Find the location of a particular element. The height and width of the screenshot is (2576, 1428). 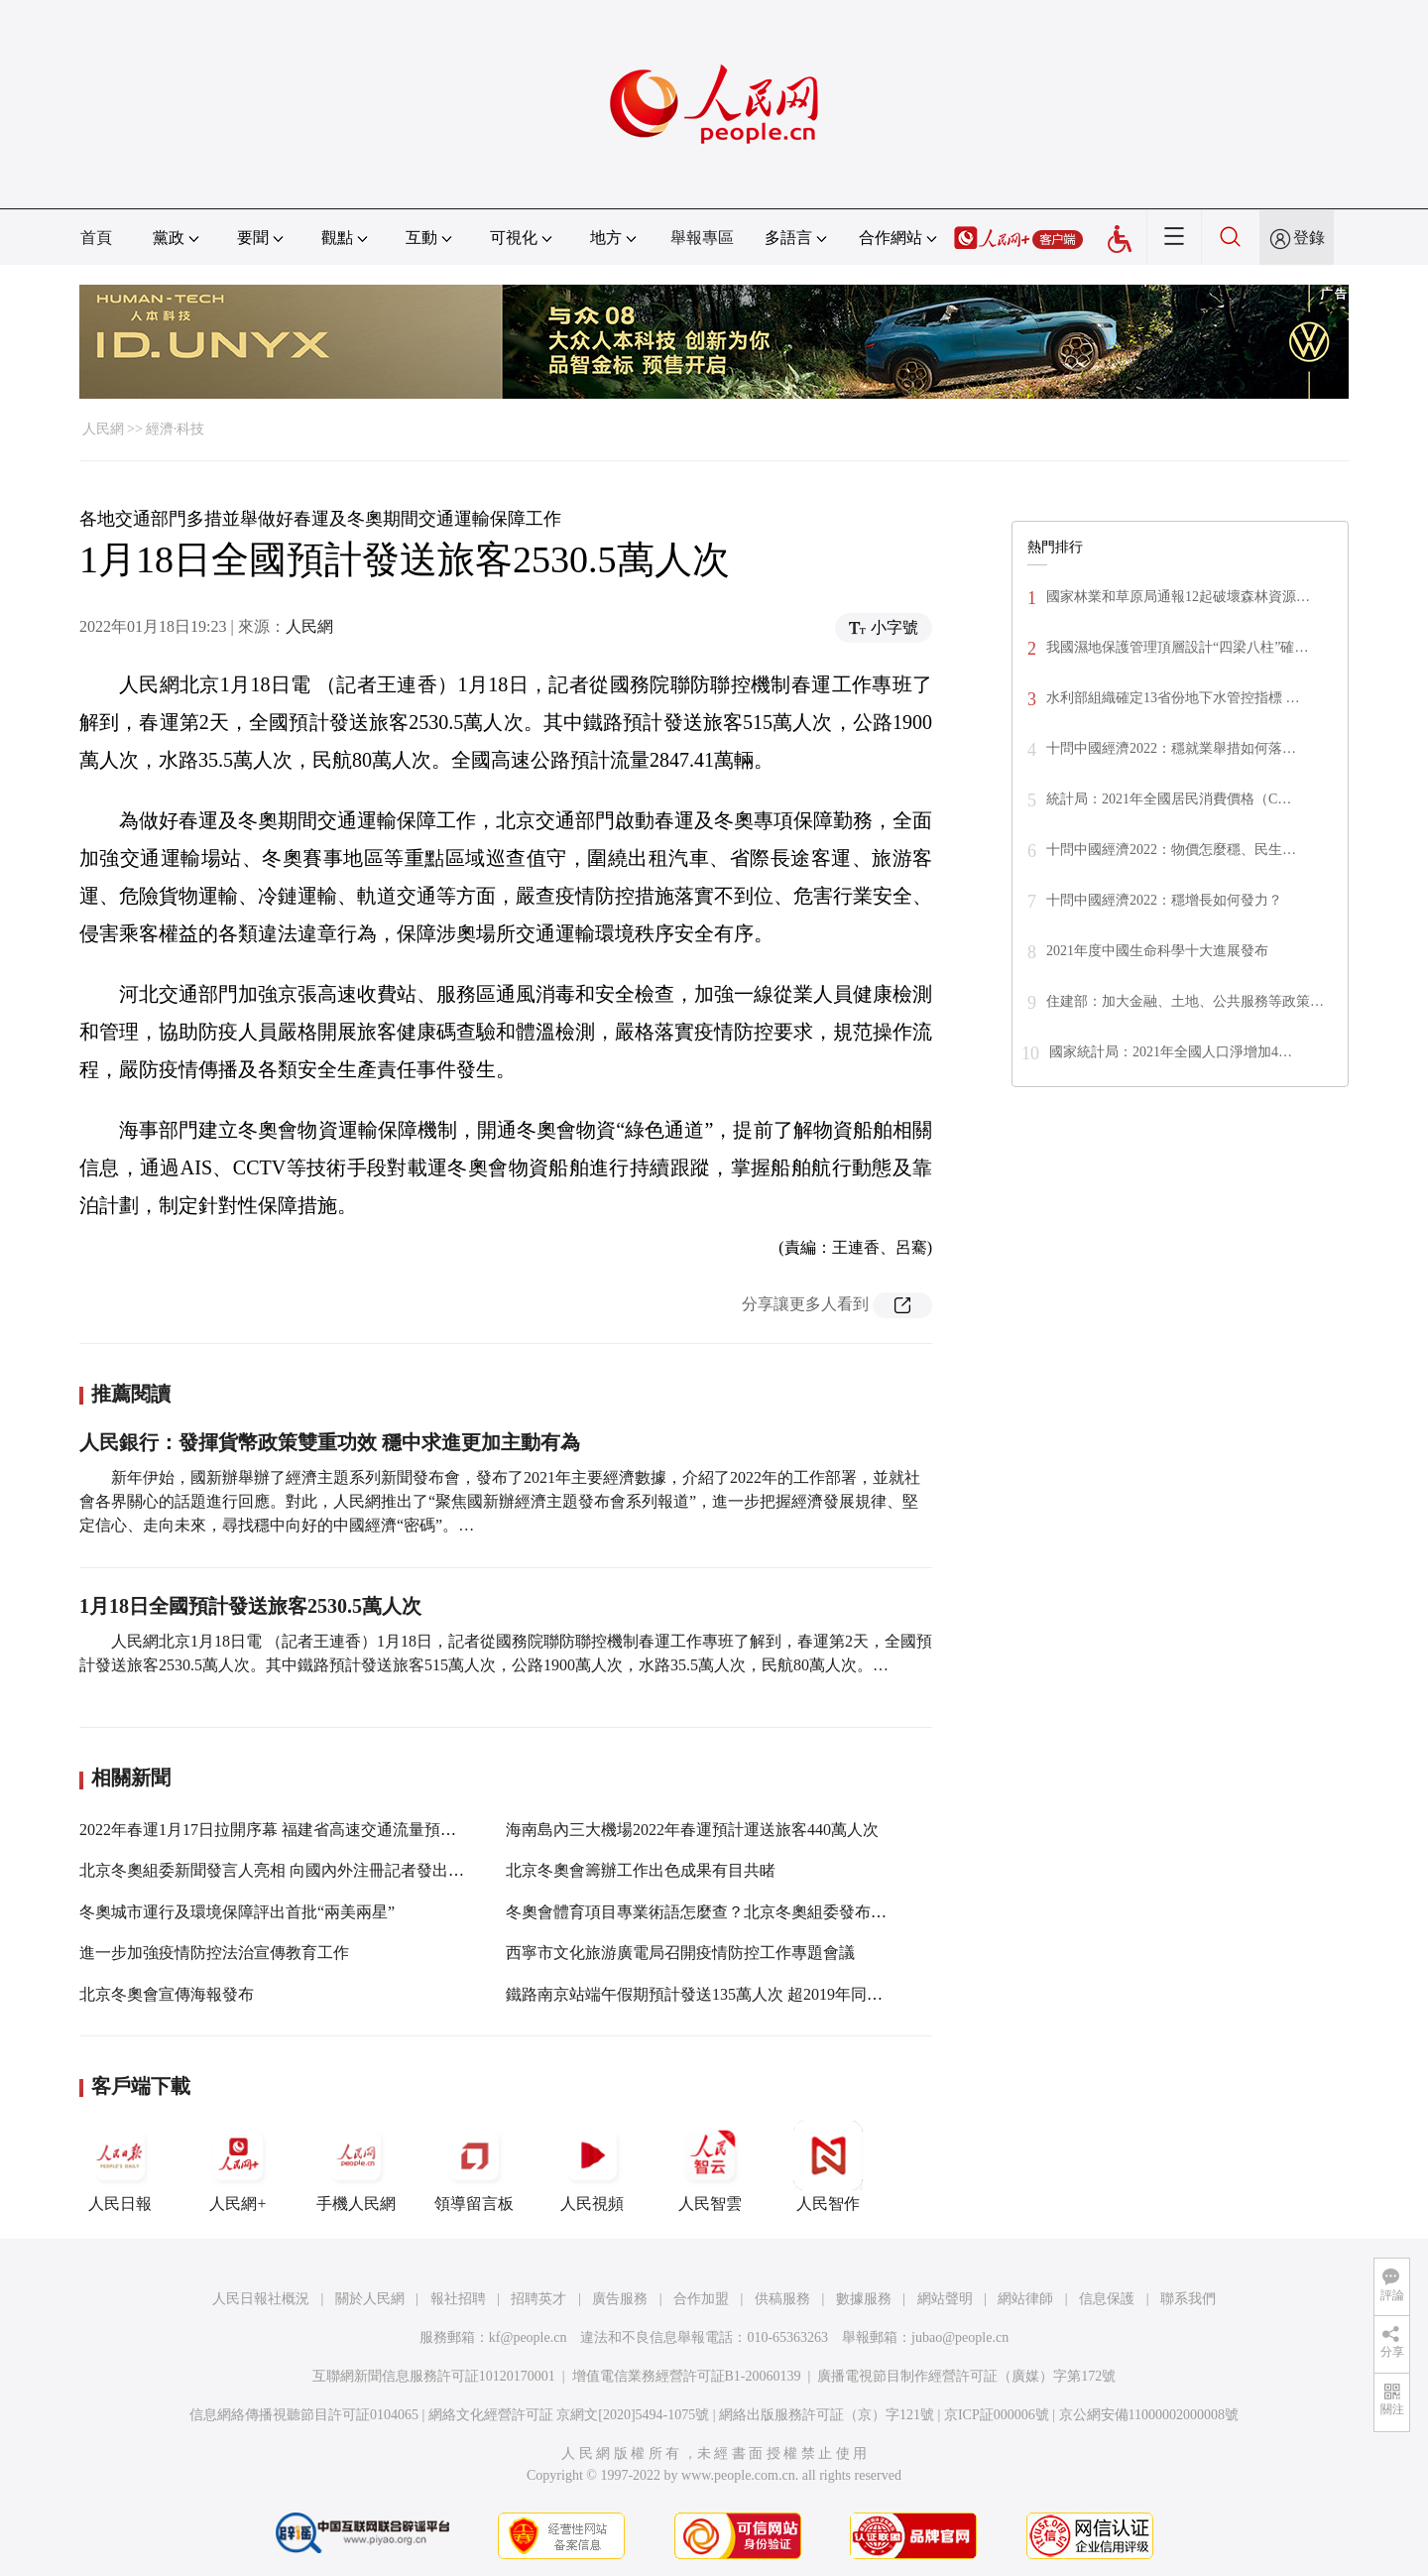

網絡出版服務許可証（京）字121號 is located at coordinates (826, 2414).